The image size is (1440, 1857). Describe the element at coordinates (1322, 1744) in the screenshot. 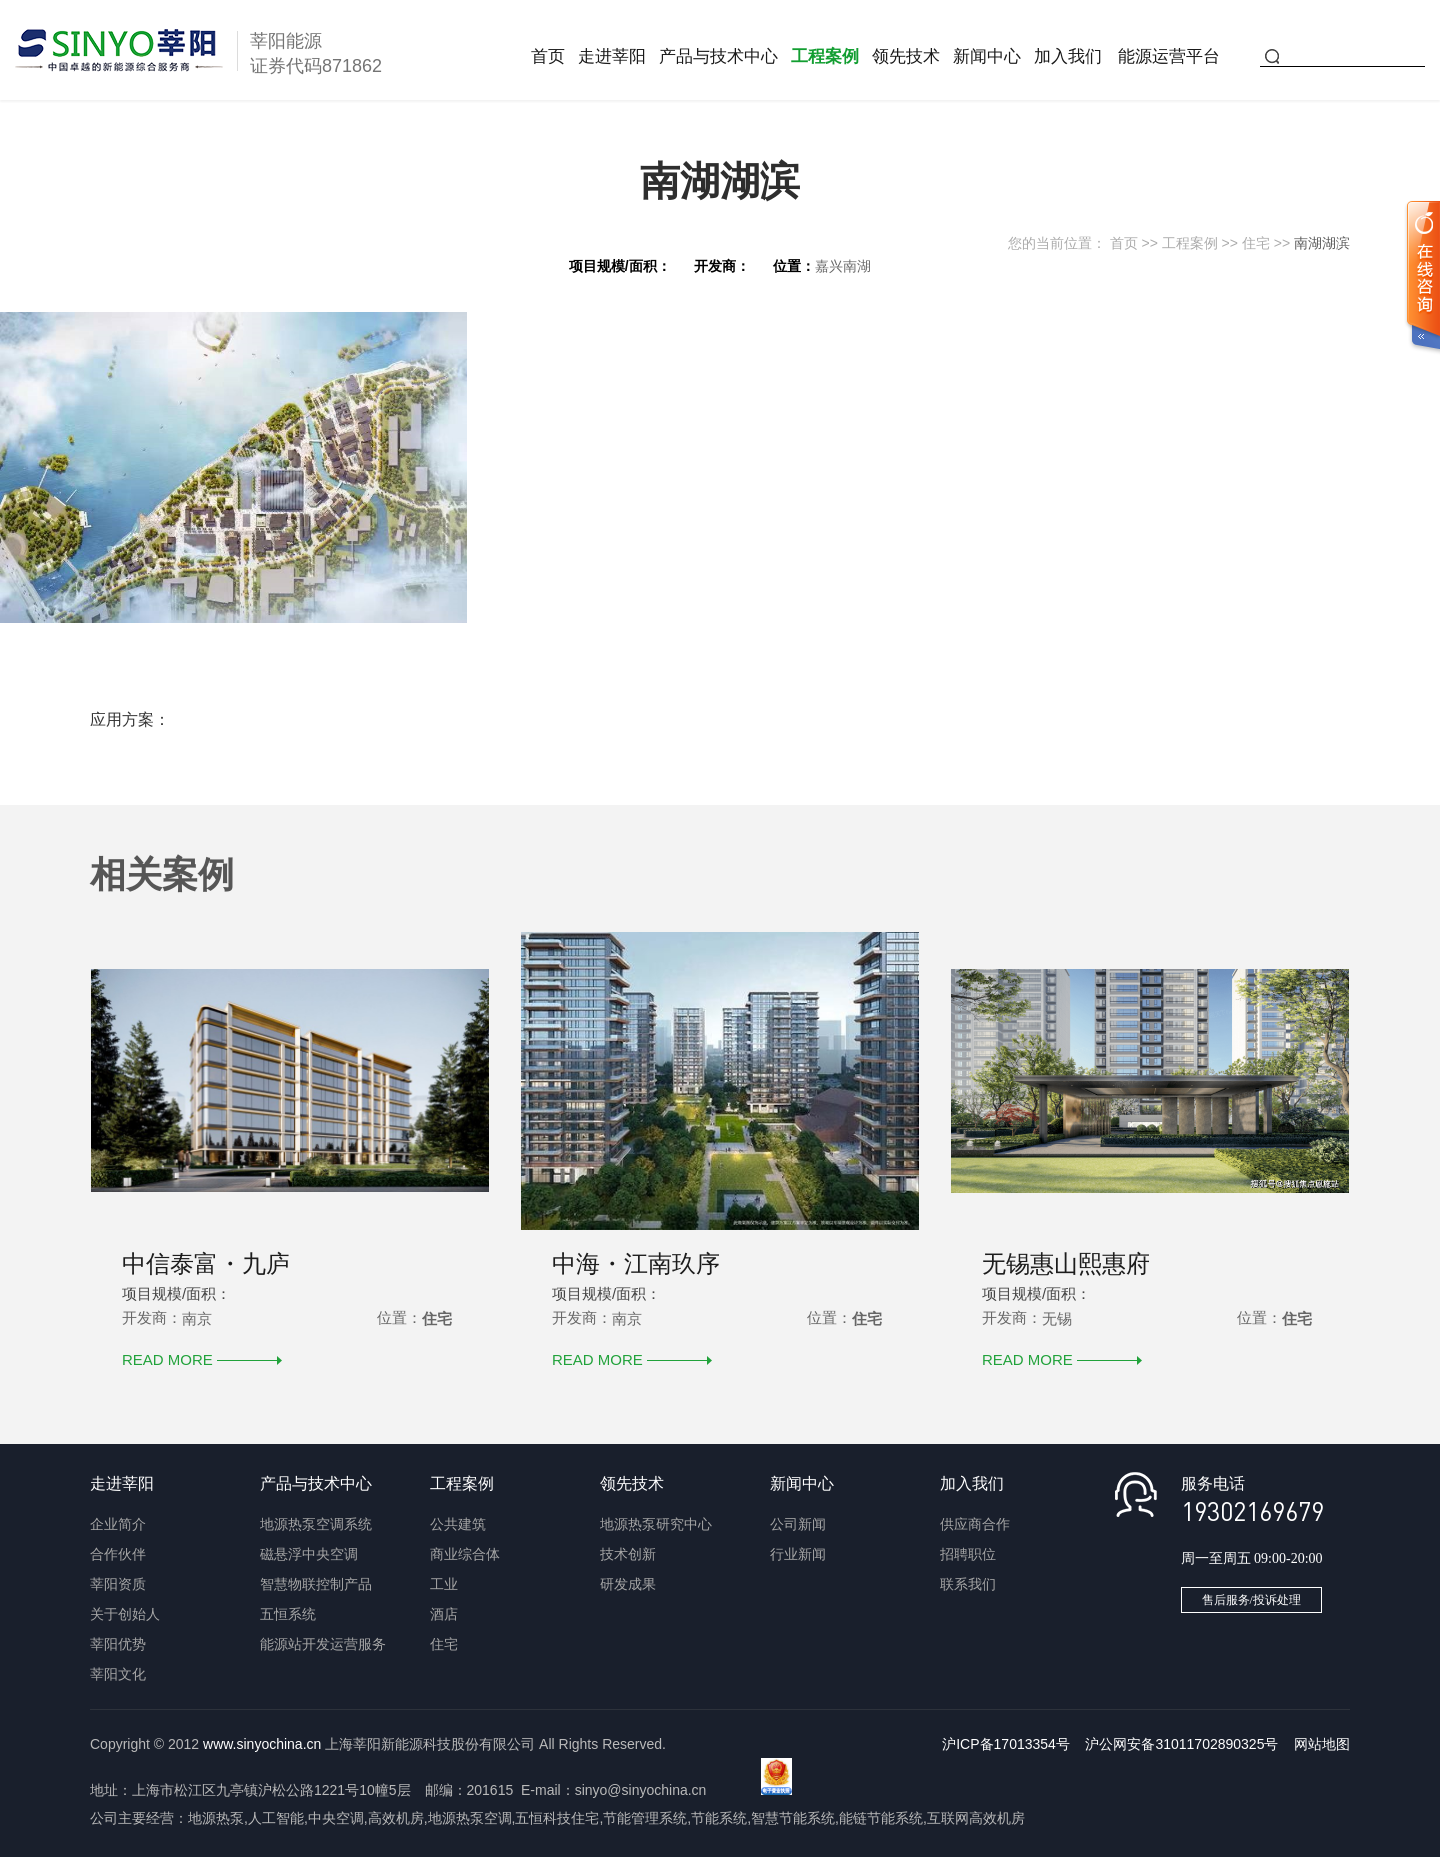

I see `网站地图` at that location.